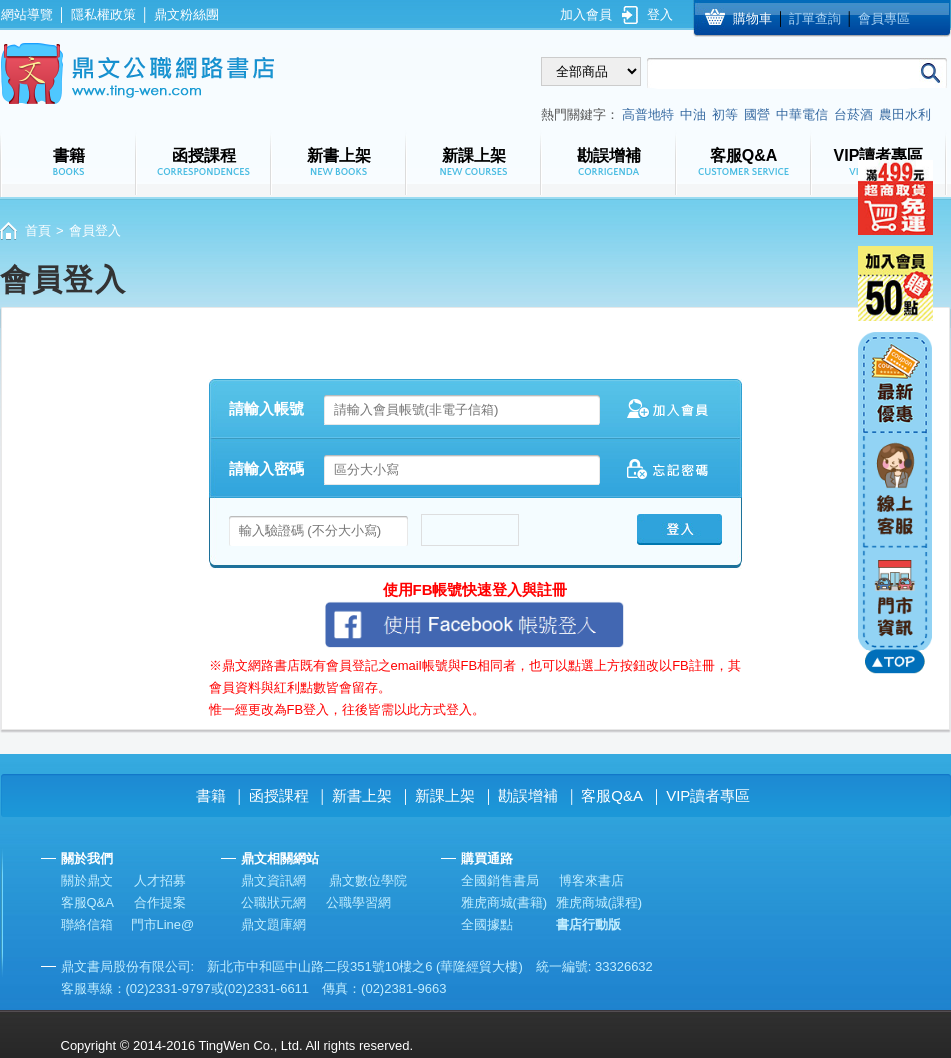 The image size is (951, 1058). I want to click on 網站導覽, so click(27, 14).